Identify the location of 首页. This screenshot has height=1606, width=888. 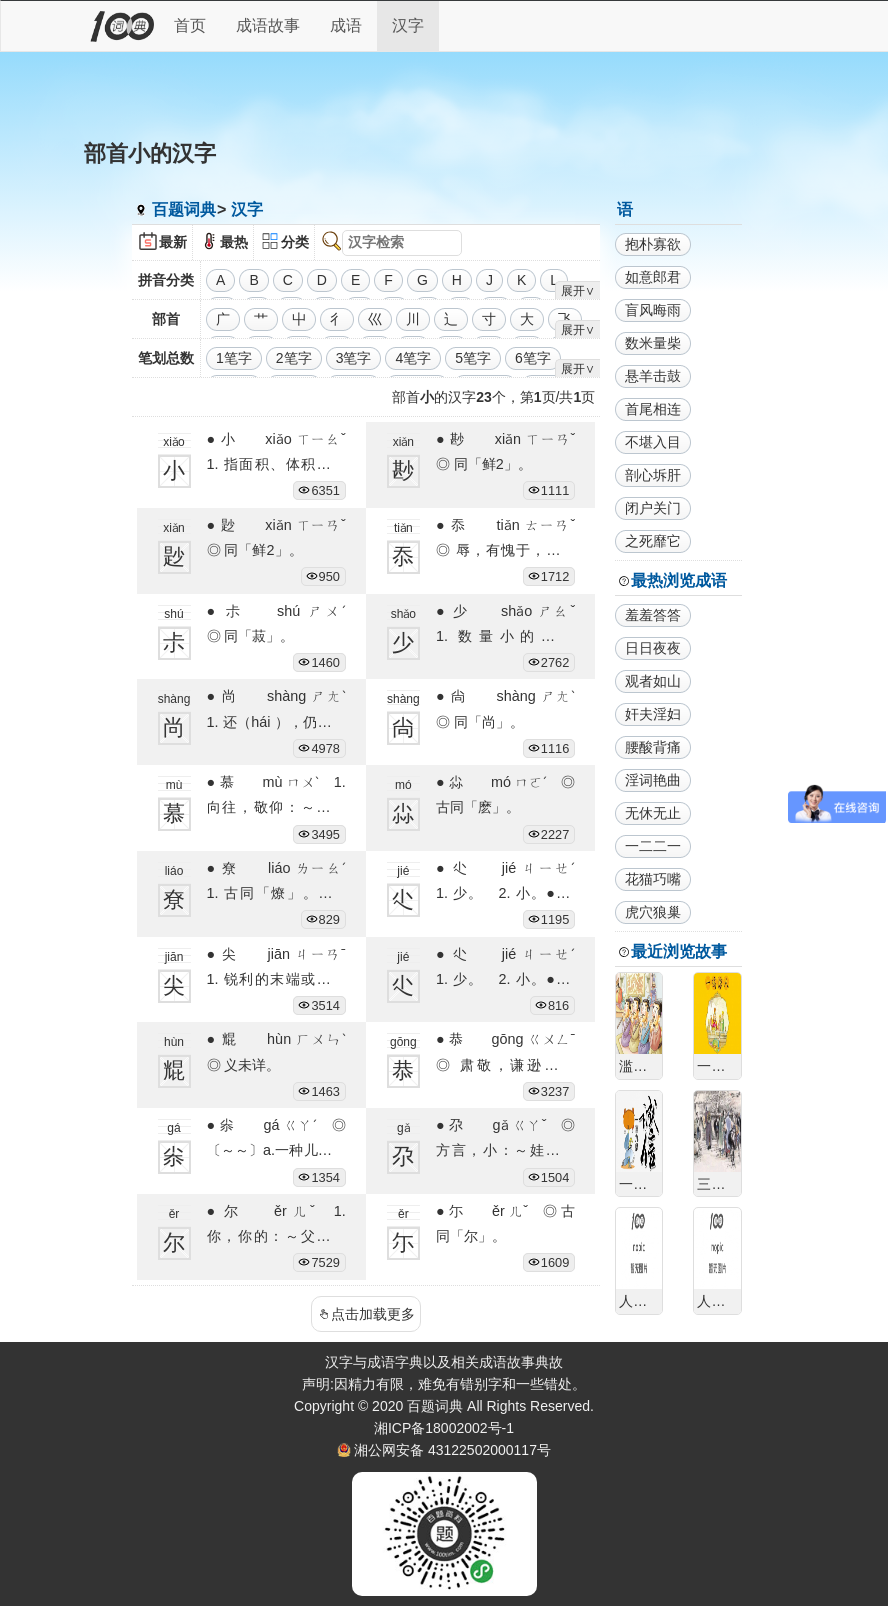
(190, 25).